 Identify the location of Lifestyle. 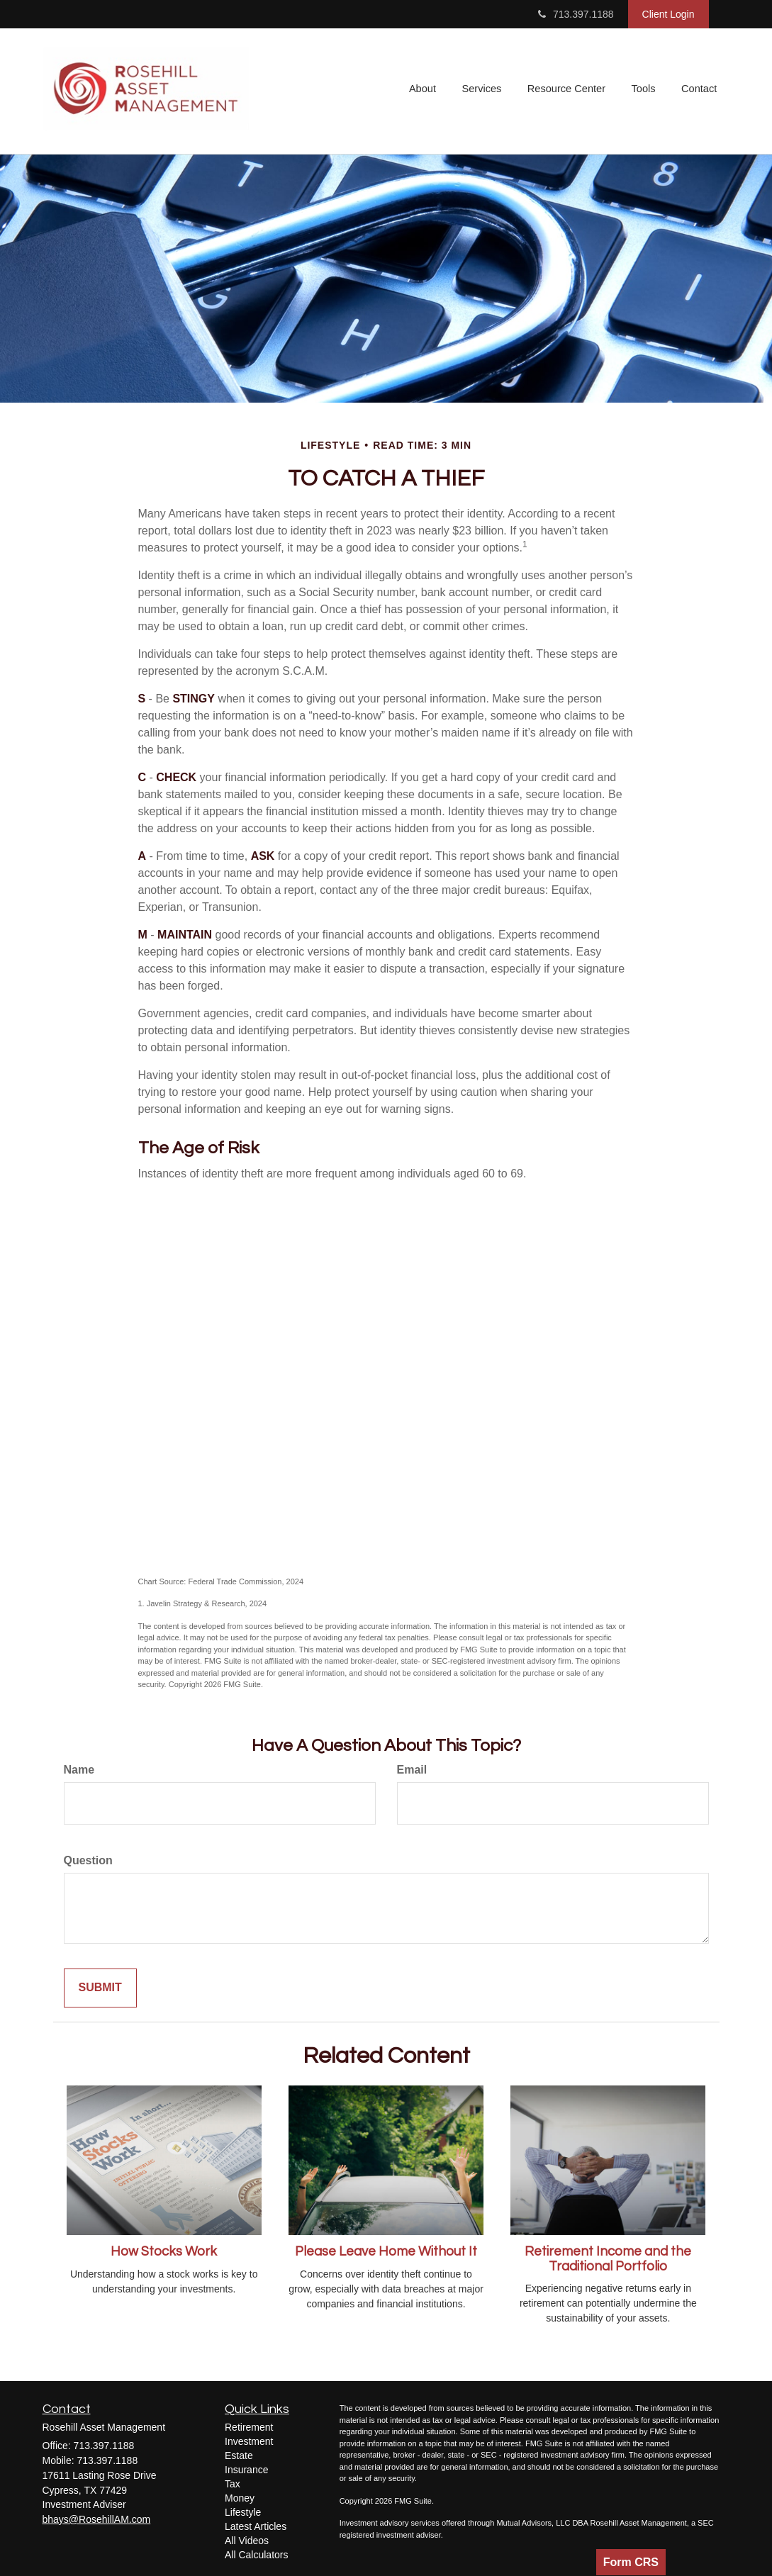
(243, 2512).